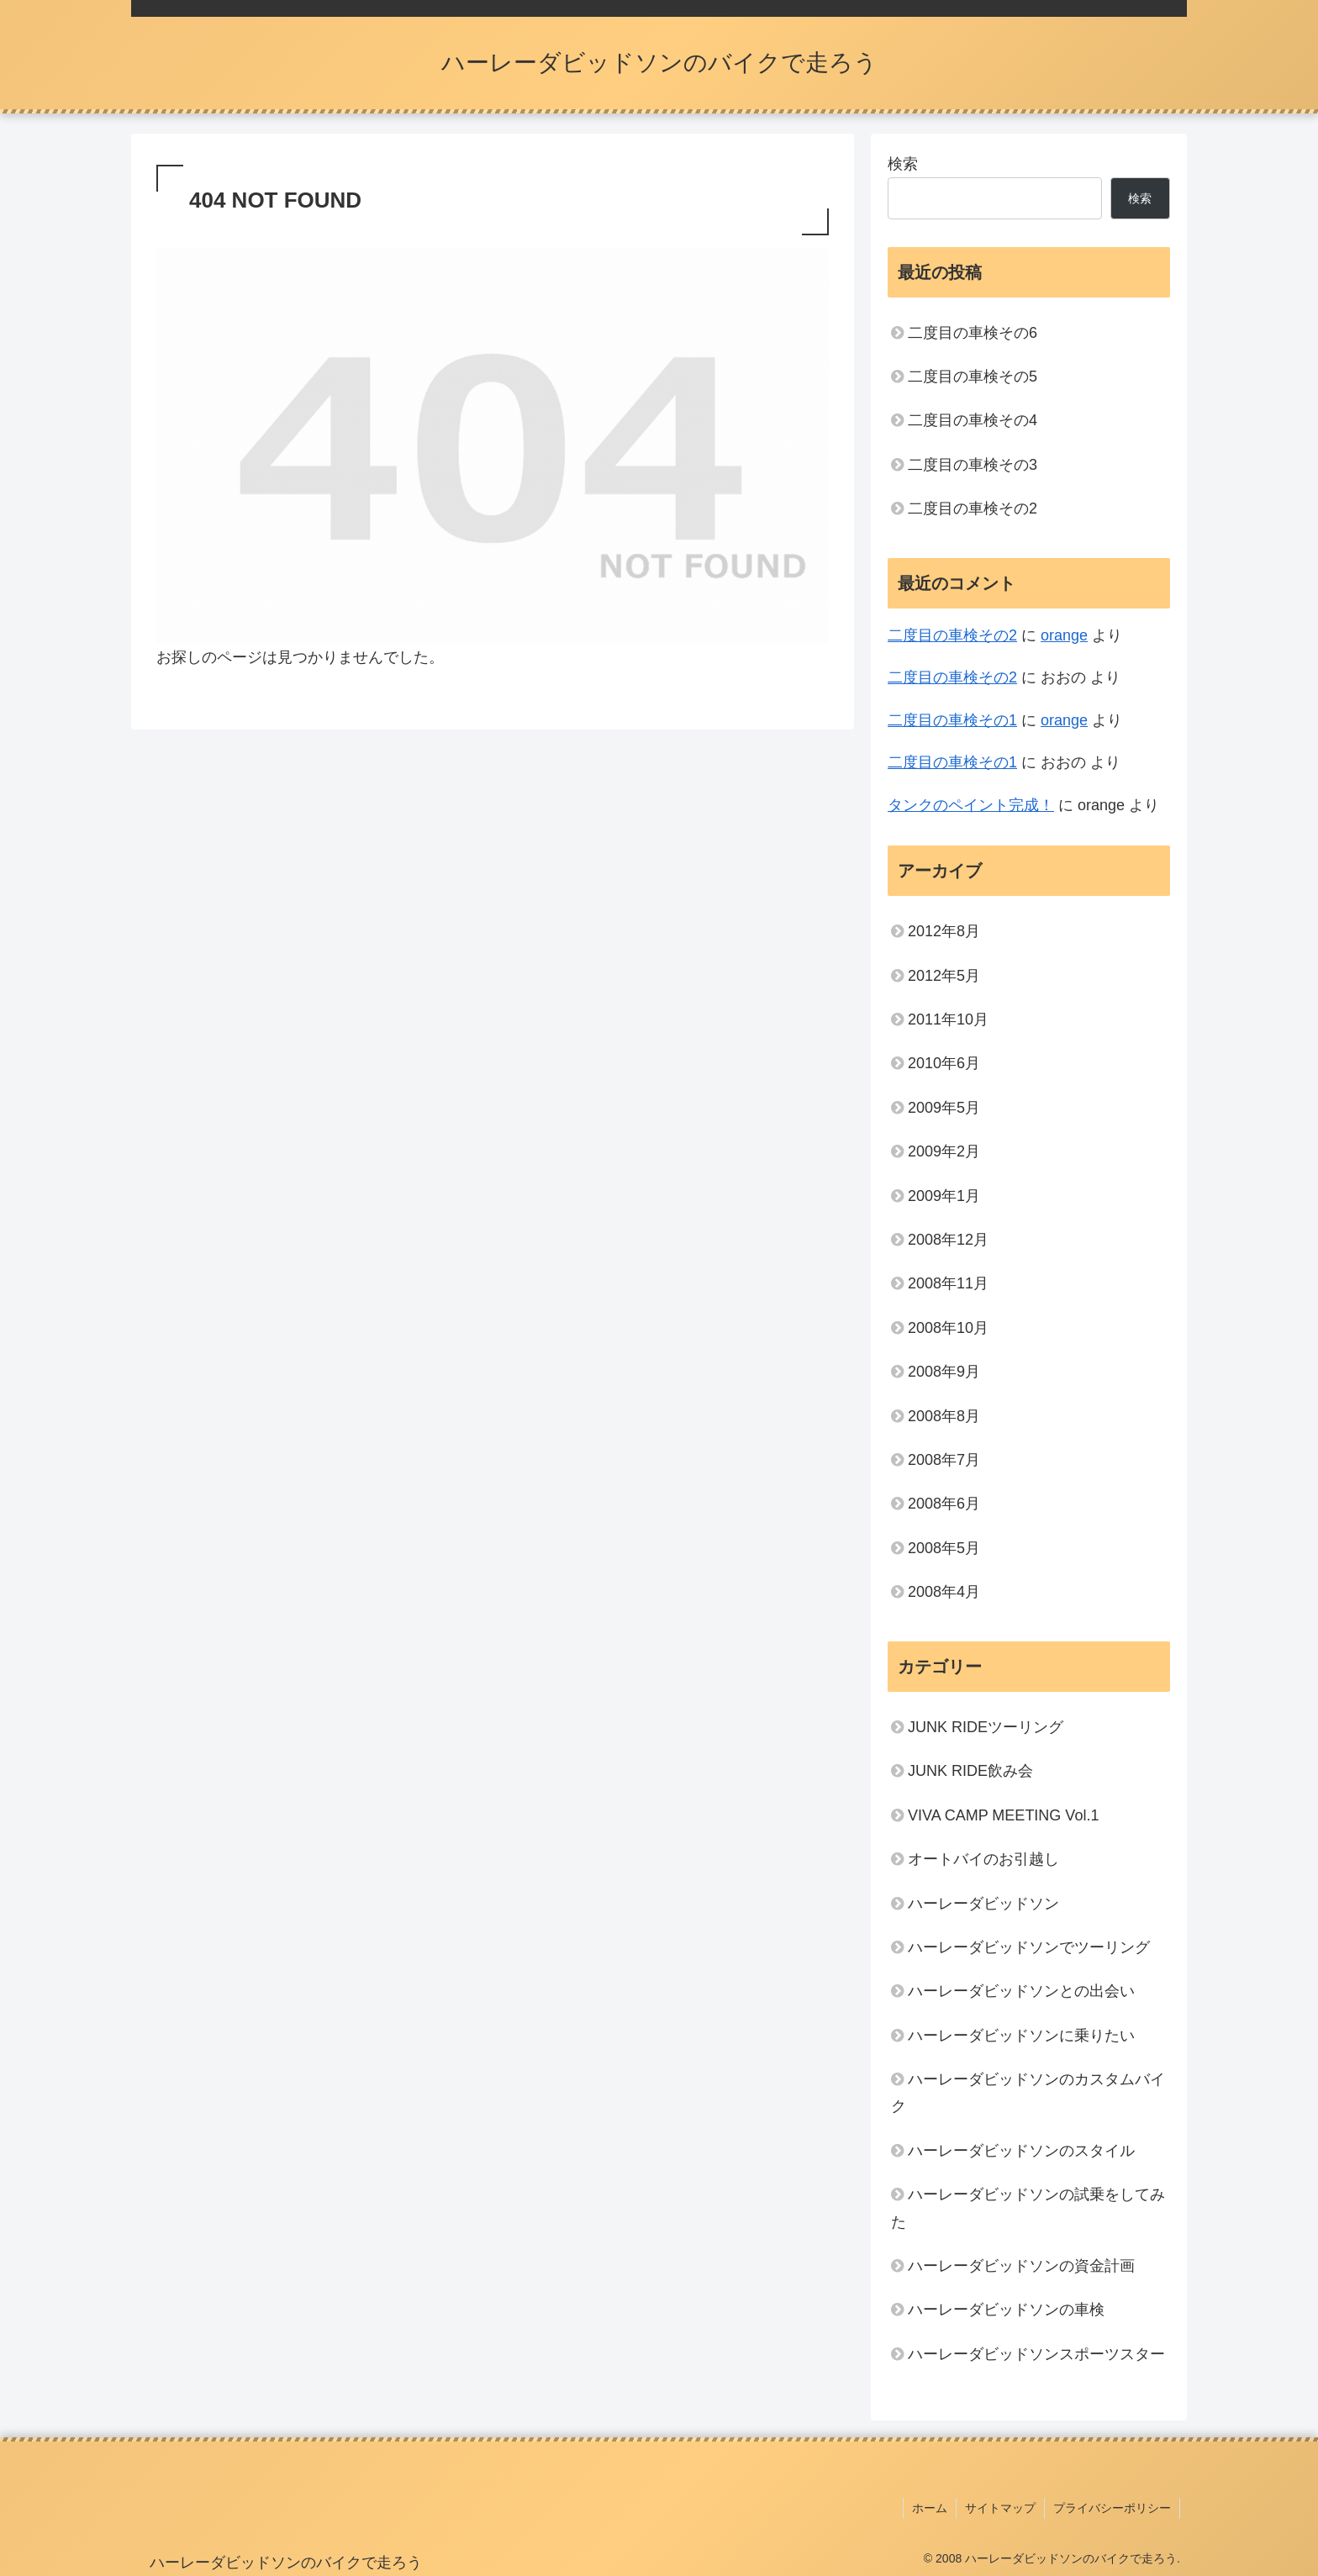  Describe the element at coordinates (972, 376) in the screenshot. I see `二度目の車検その5` at that location.